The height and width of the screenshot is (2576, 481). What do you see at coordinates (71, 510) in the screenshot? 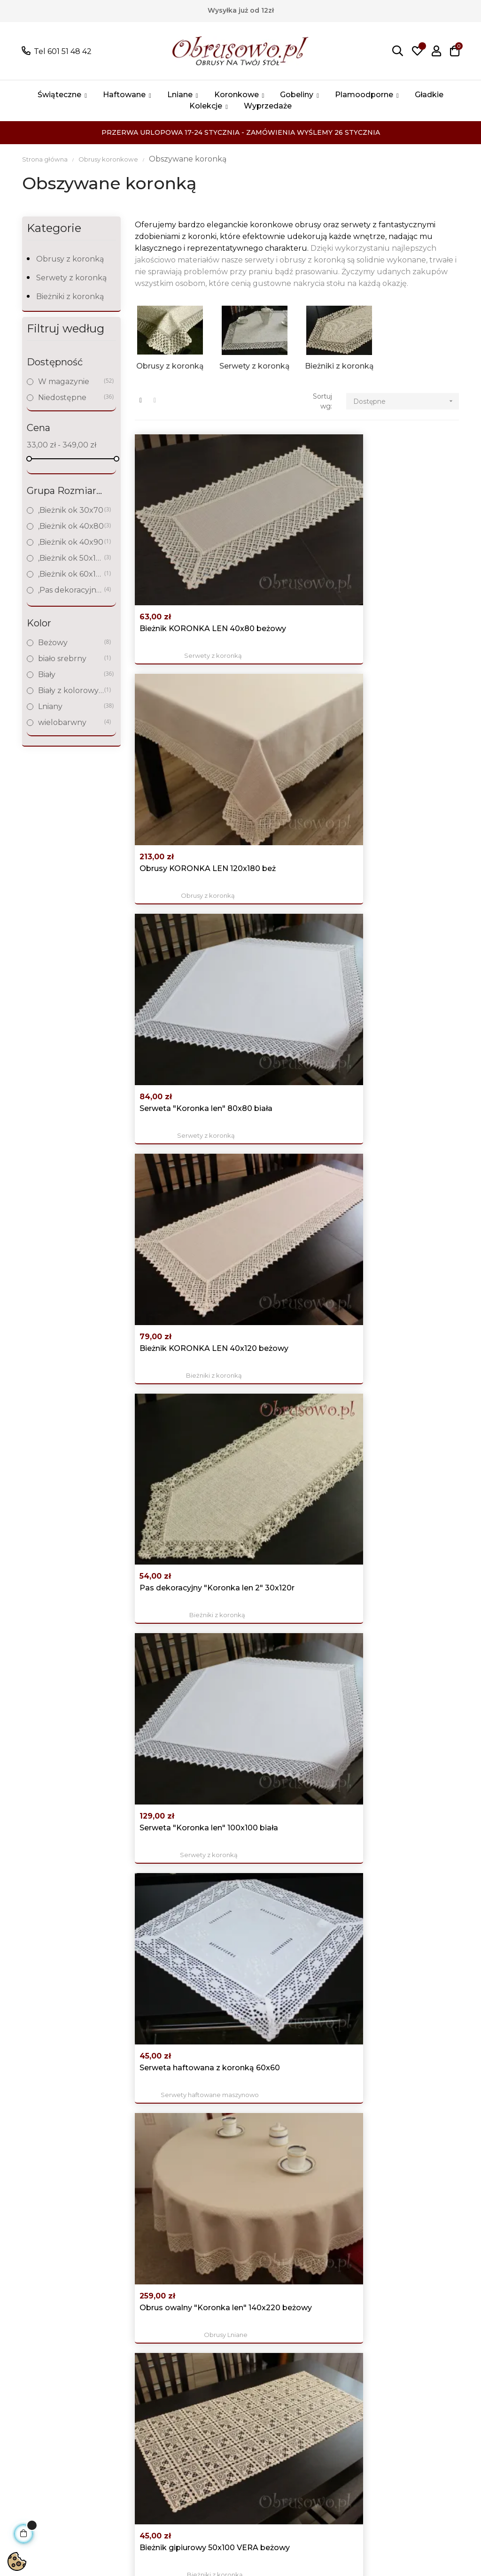
I see `,Bieżnik ok 30x70` at bounding box center [71, 510].